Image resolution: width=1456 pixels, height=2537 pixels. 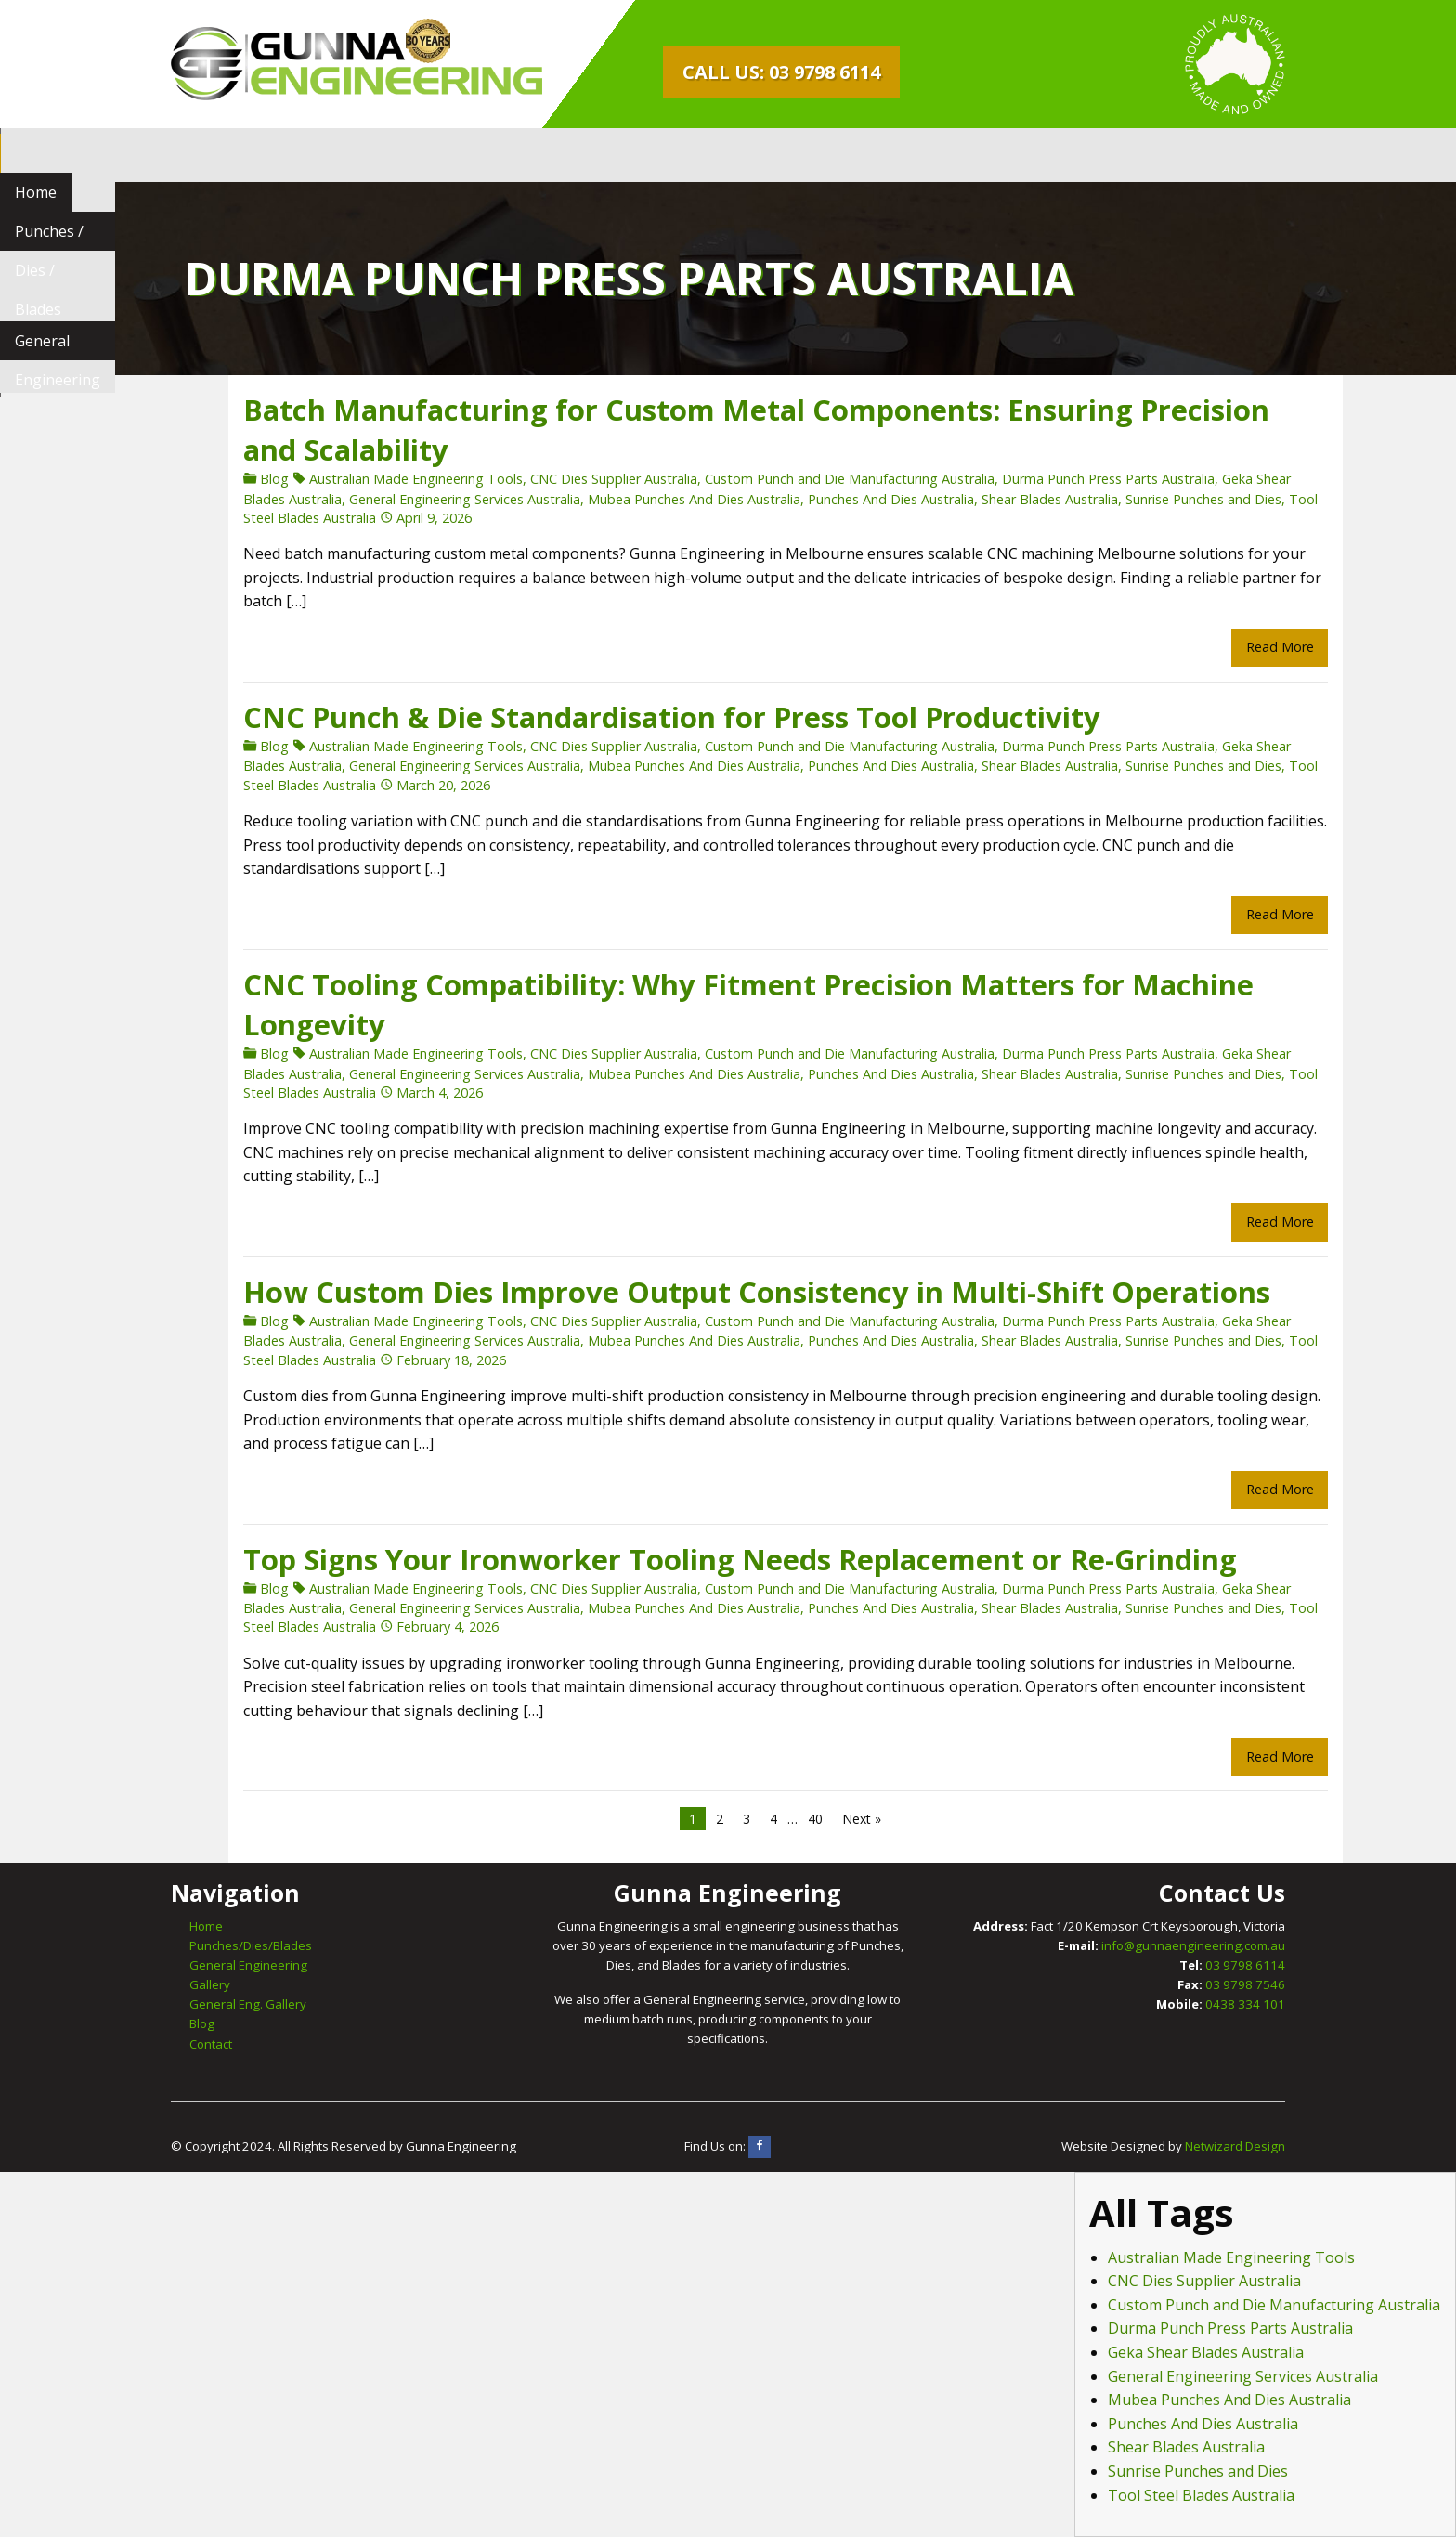 What do you see at coordinates (614, 716) in the screenshot?
I see `CNC Punch & Die Standardisation for Press Tool Productivity` at bounding box center [614, 716].